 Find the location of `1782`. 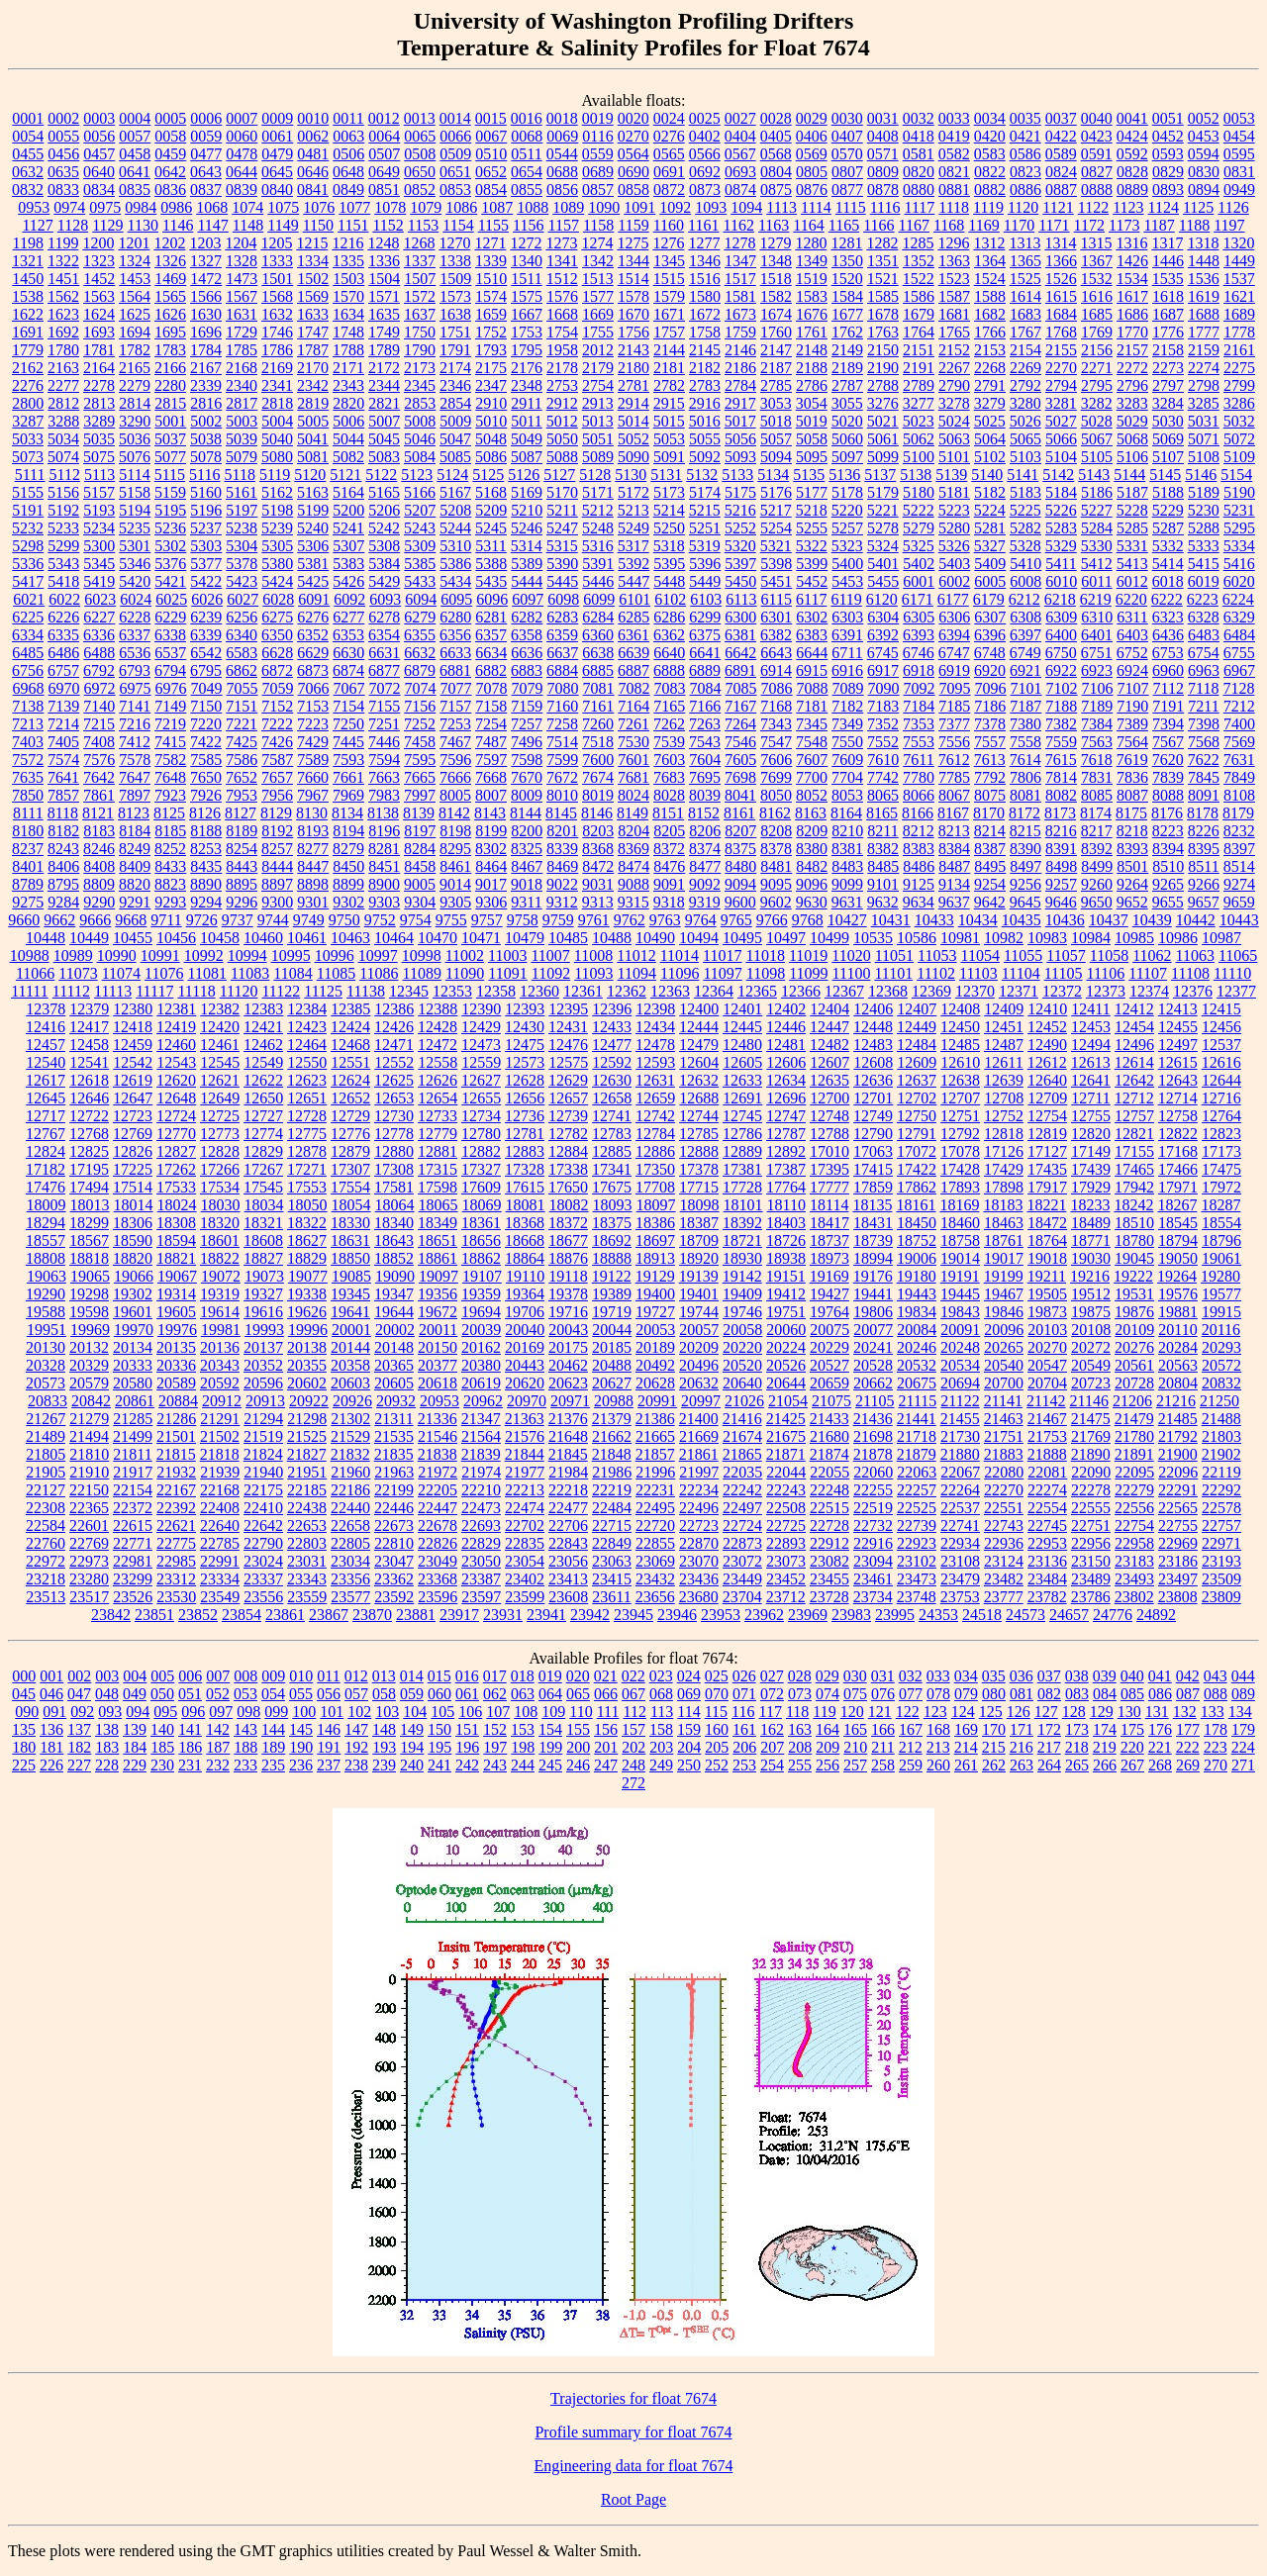

1782 is located at coordinates (134, 349).